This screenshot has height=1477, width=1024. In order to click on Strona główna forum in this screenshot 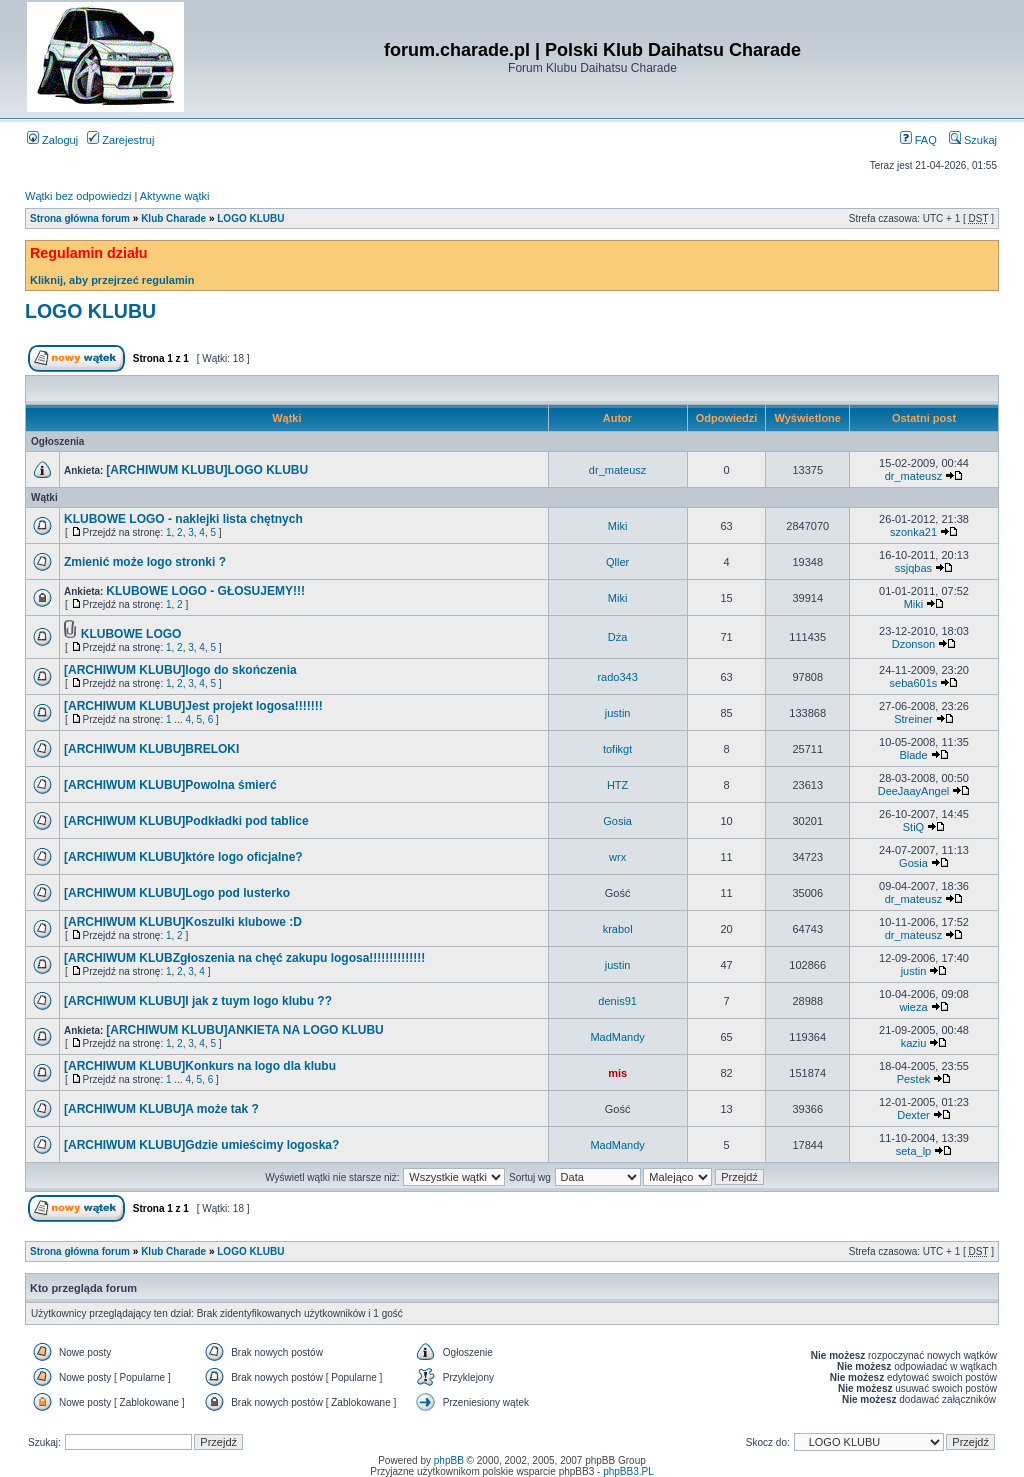, I will do `click(80, 218)`.